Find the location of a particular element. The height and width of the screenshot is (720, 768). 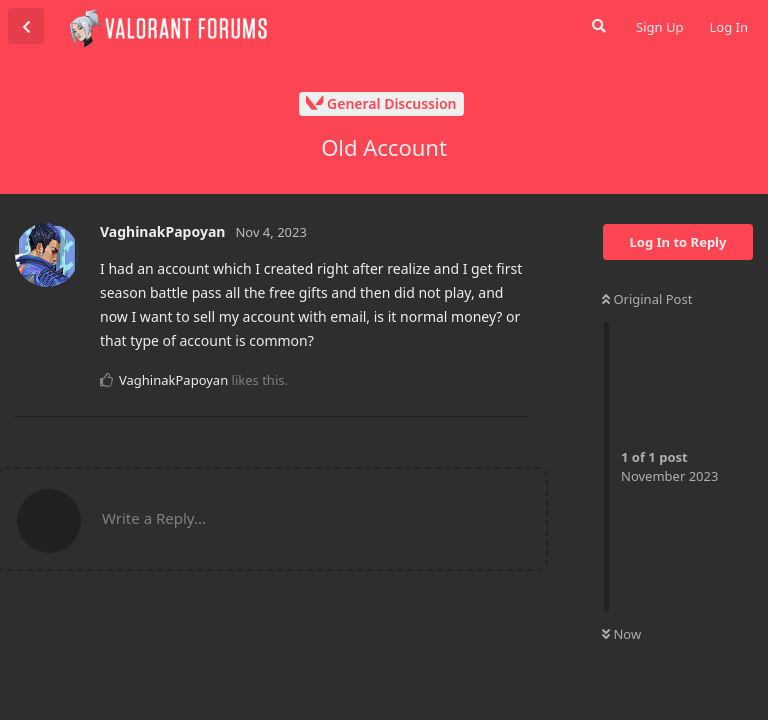

Original Post is located at coordinates (647, 299).